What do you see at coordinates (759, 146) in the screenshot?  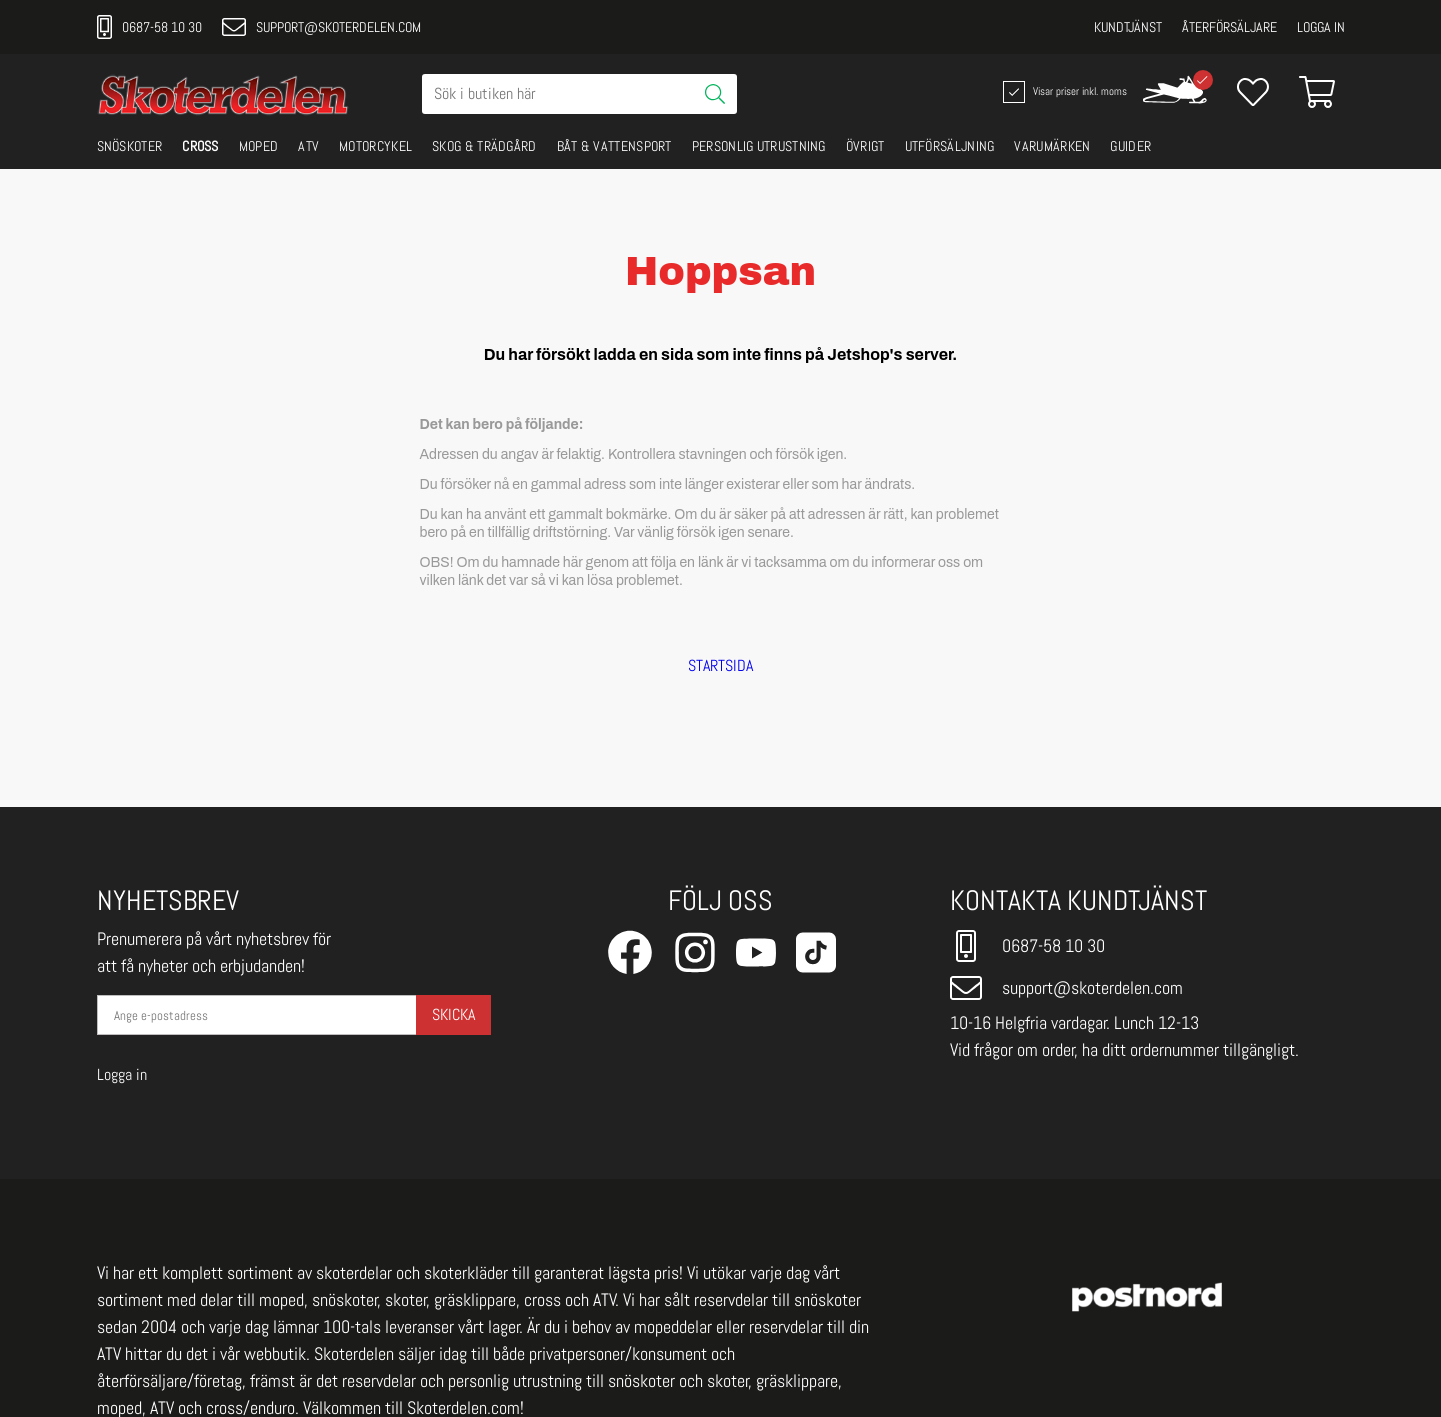 I see `PERSONLIG UTRUSTNING` at bounding box center [759, 146].